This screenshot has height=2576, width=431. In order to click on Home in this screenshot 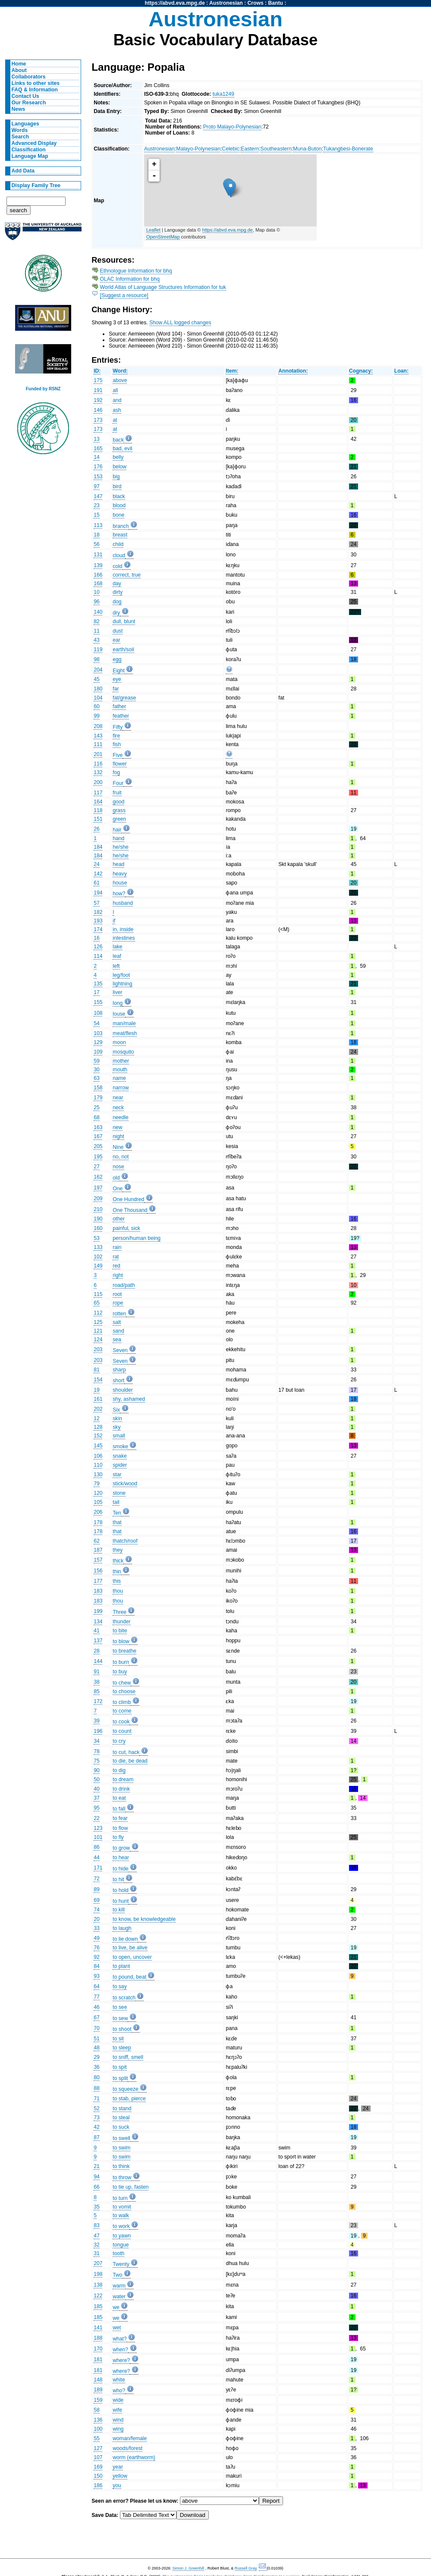, I will do `click(19, 64)`.